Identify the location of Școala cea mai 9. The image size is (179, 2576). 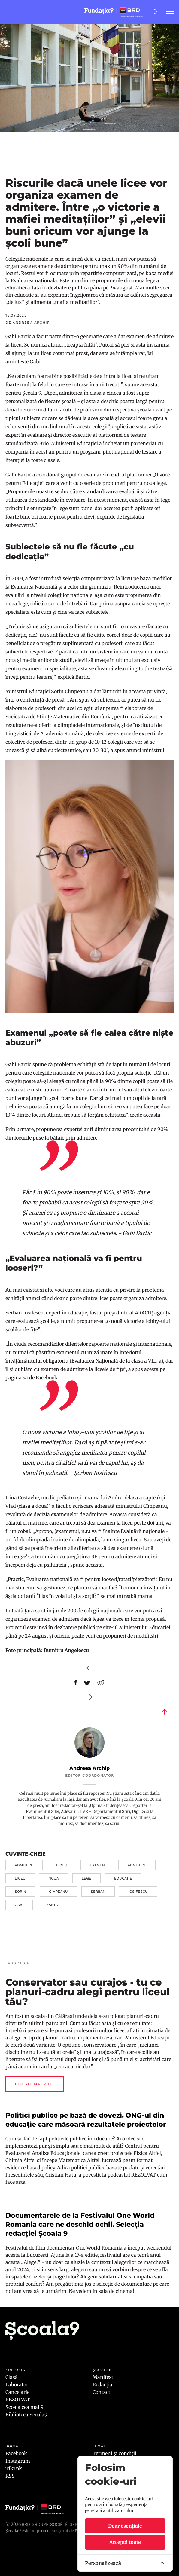
(24, 2407).